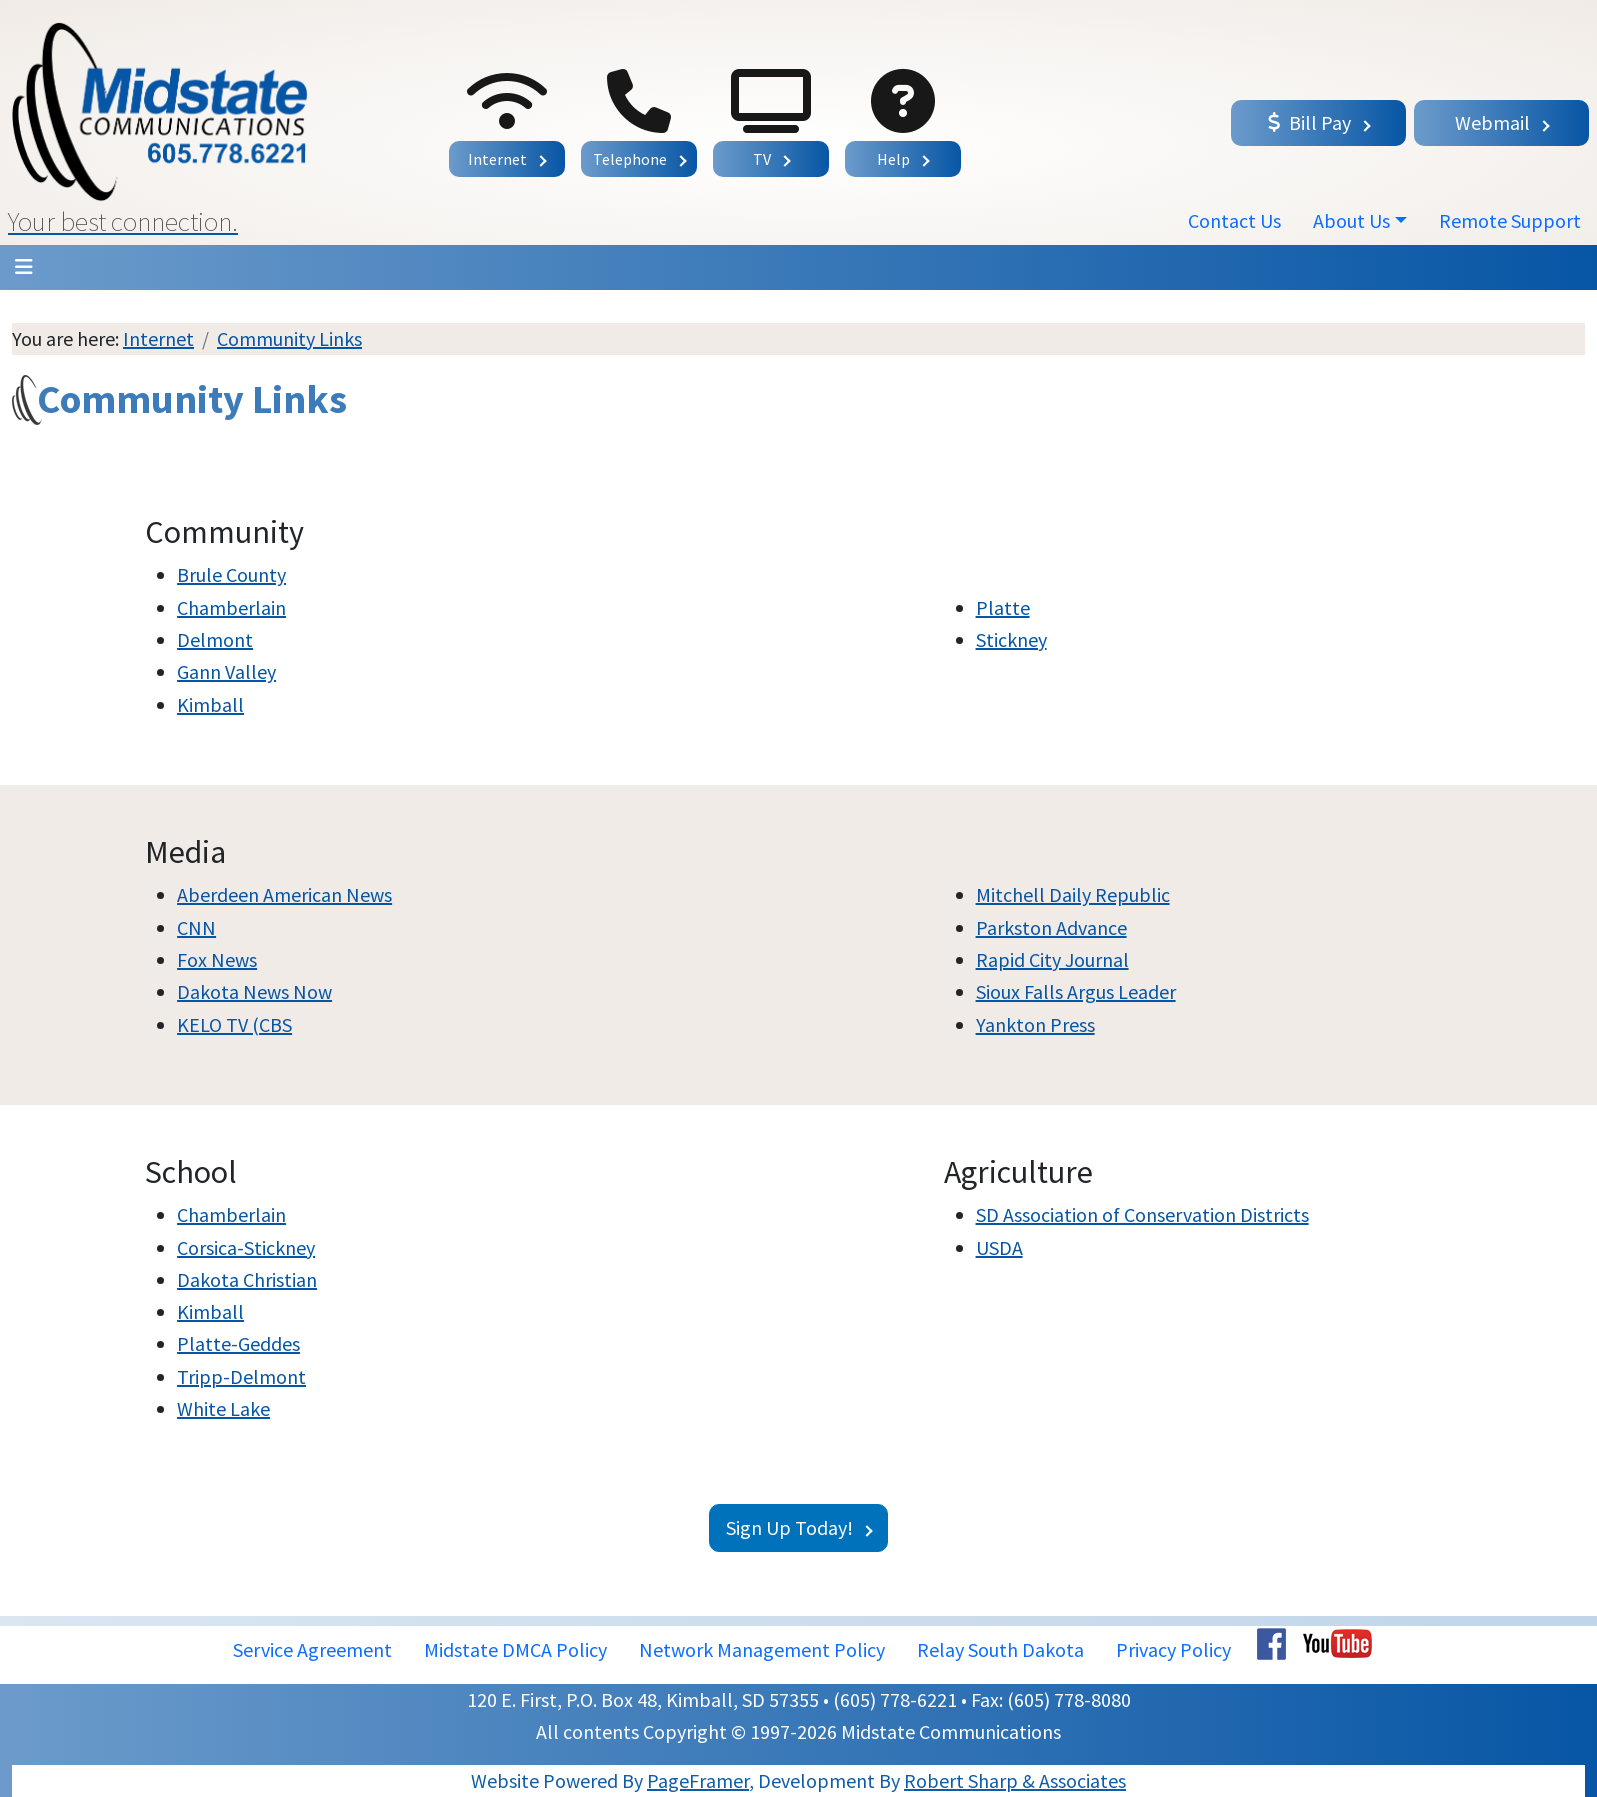 The height and width of the screenshot is (1797, 1597). I want to click on Kimball, so click(210, 704).